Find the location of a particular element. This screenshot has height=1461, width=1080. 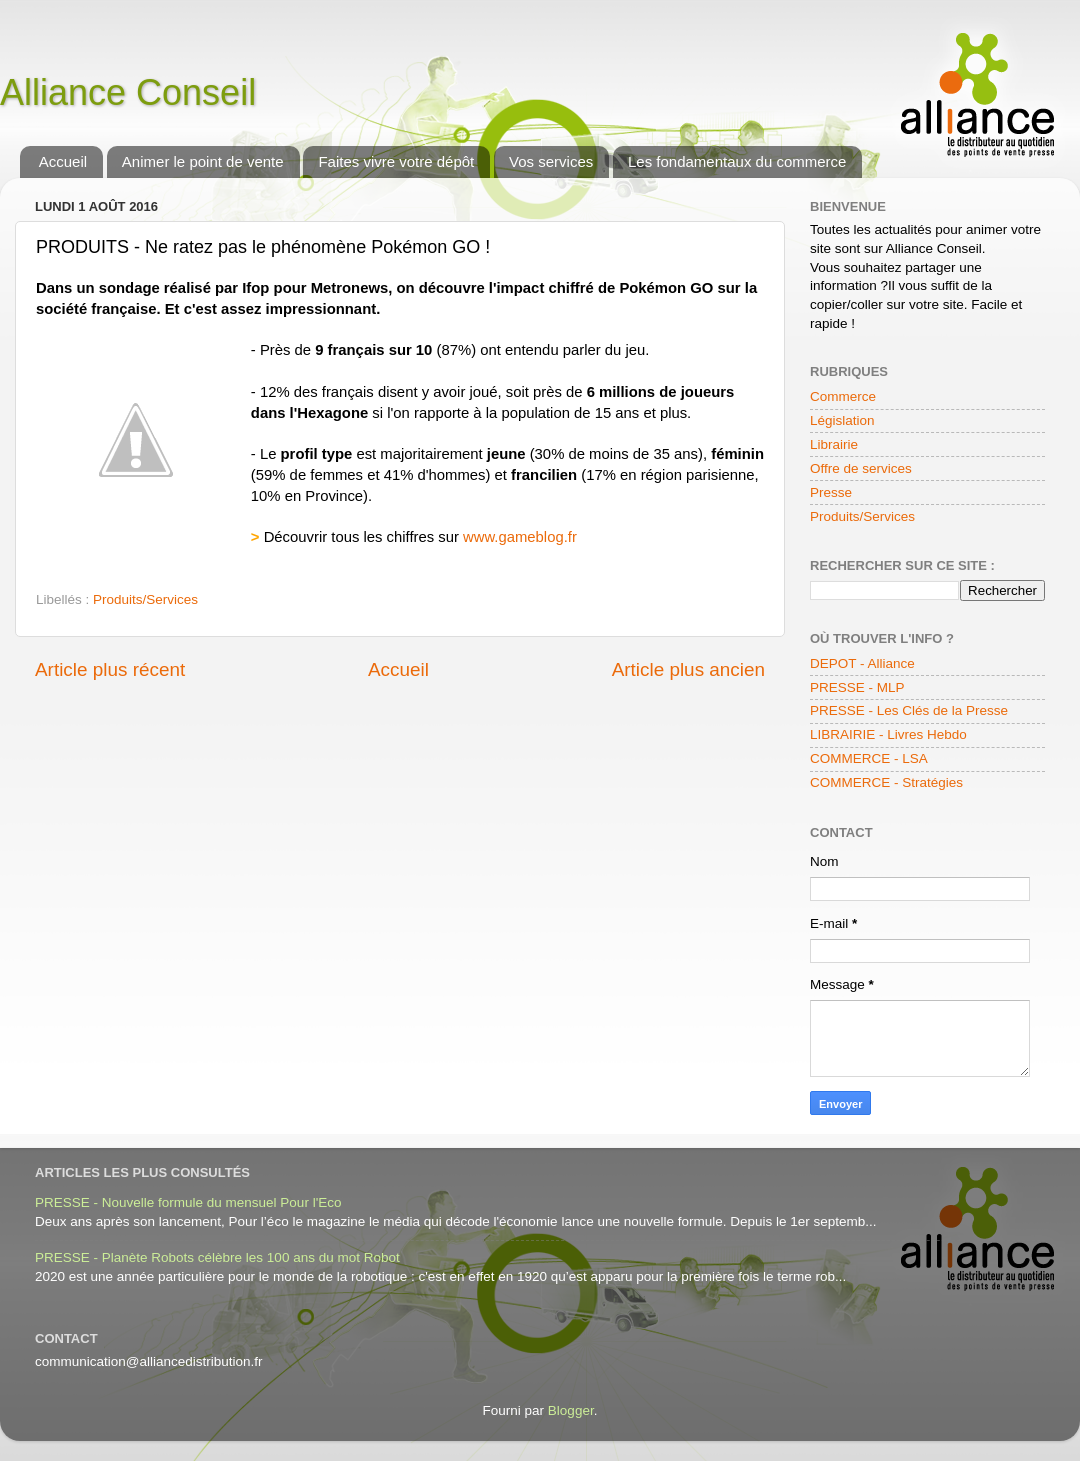

Librairie is located at coordinates (834, 444).